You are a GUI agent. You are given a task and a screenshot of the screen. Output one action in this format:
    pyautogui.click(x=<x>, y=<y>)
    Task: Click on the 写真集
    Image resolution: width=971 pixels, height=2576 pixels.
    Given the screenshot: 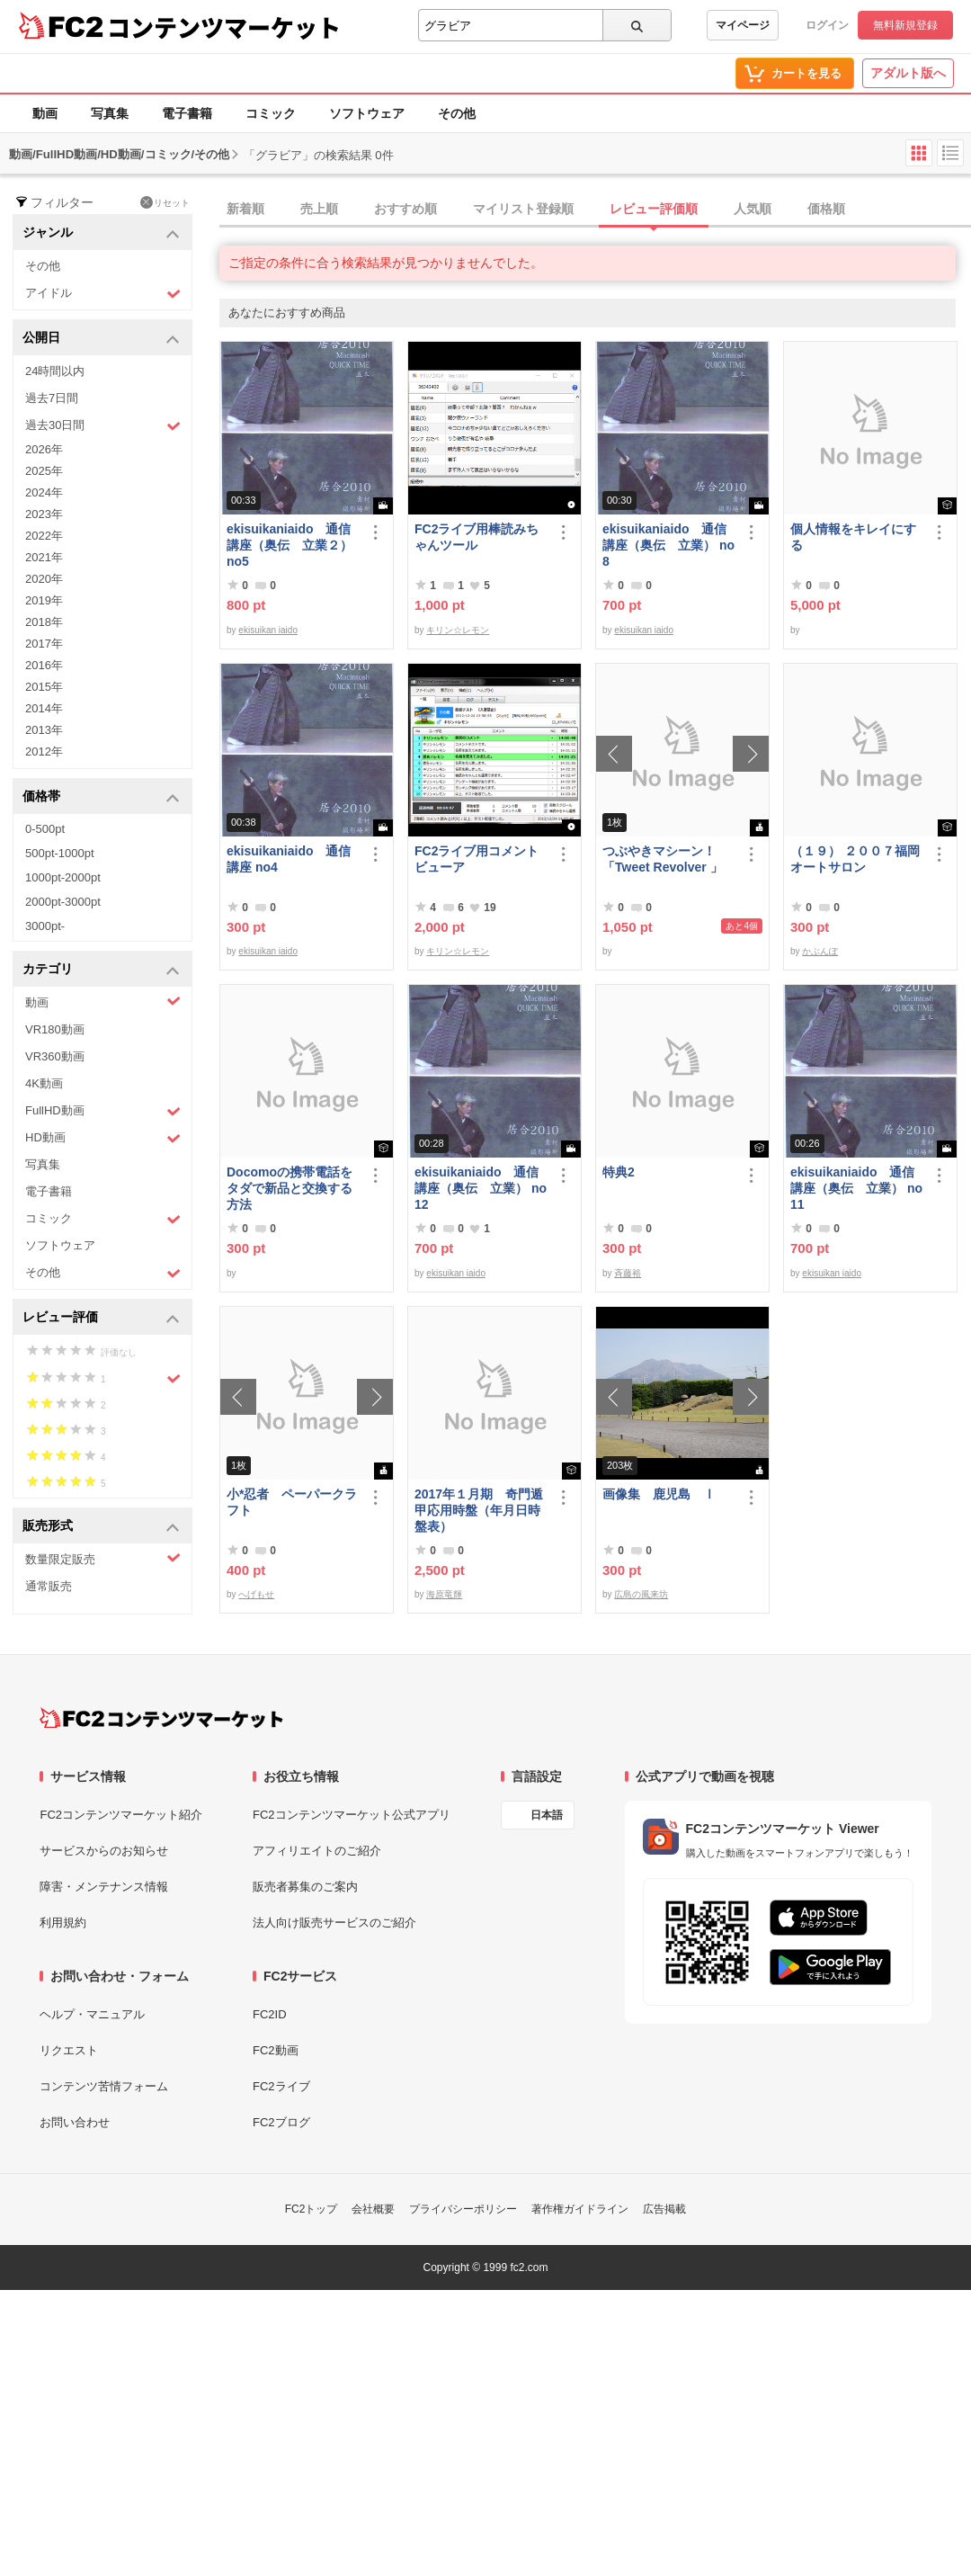 What is the action you would take?
    pyautogui.click(x=110, y=113)
    